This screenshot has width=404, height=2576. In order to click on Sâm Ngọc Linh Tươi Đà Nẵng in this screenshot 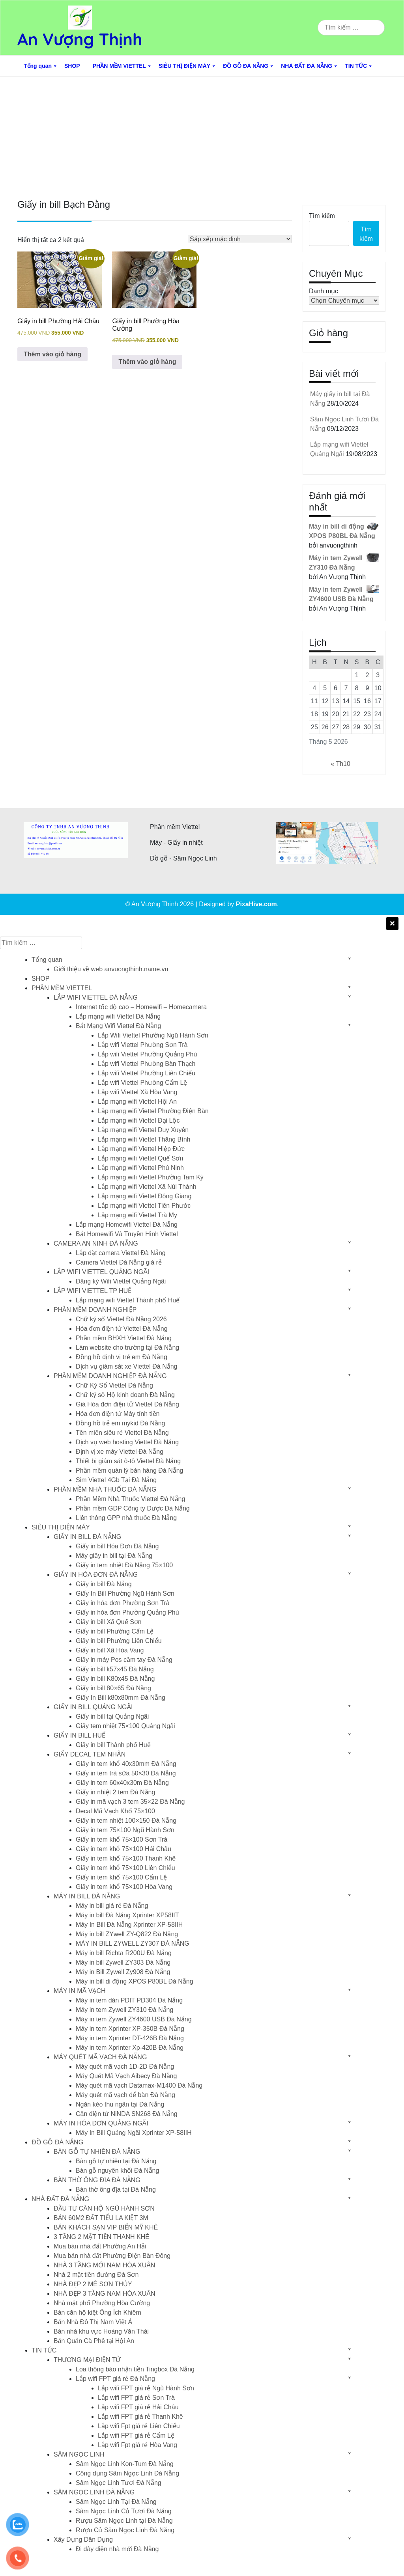, I will do `click(118, 2482)`.